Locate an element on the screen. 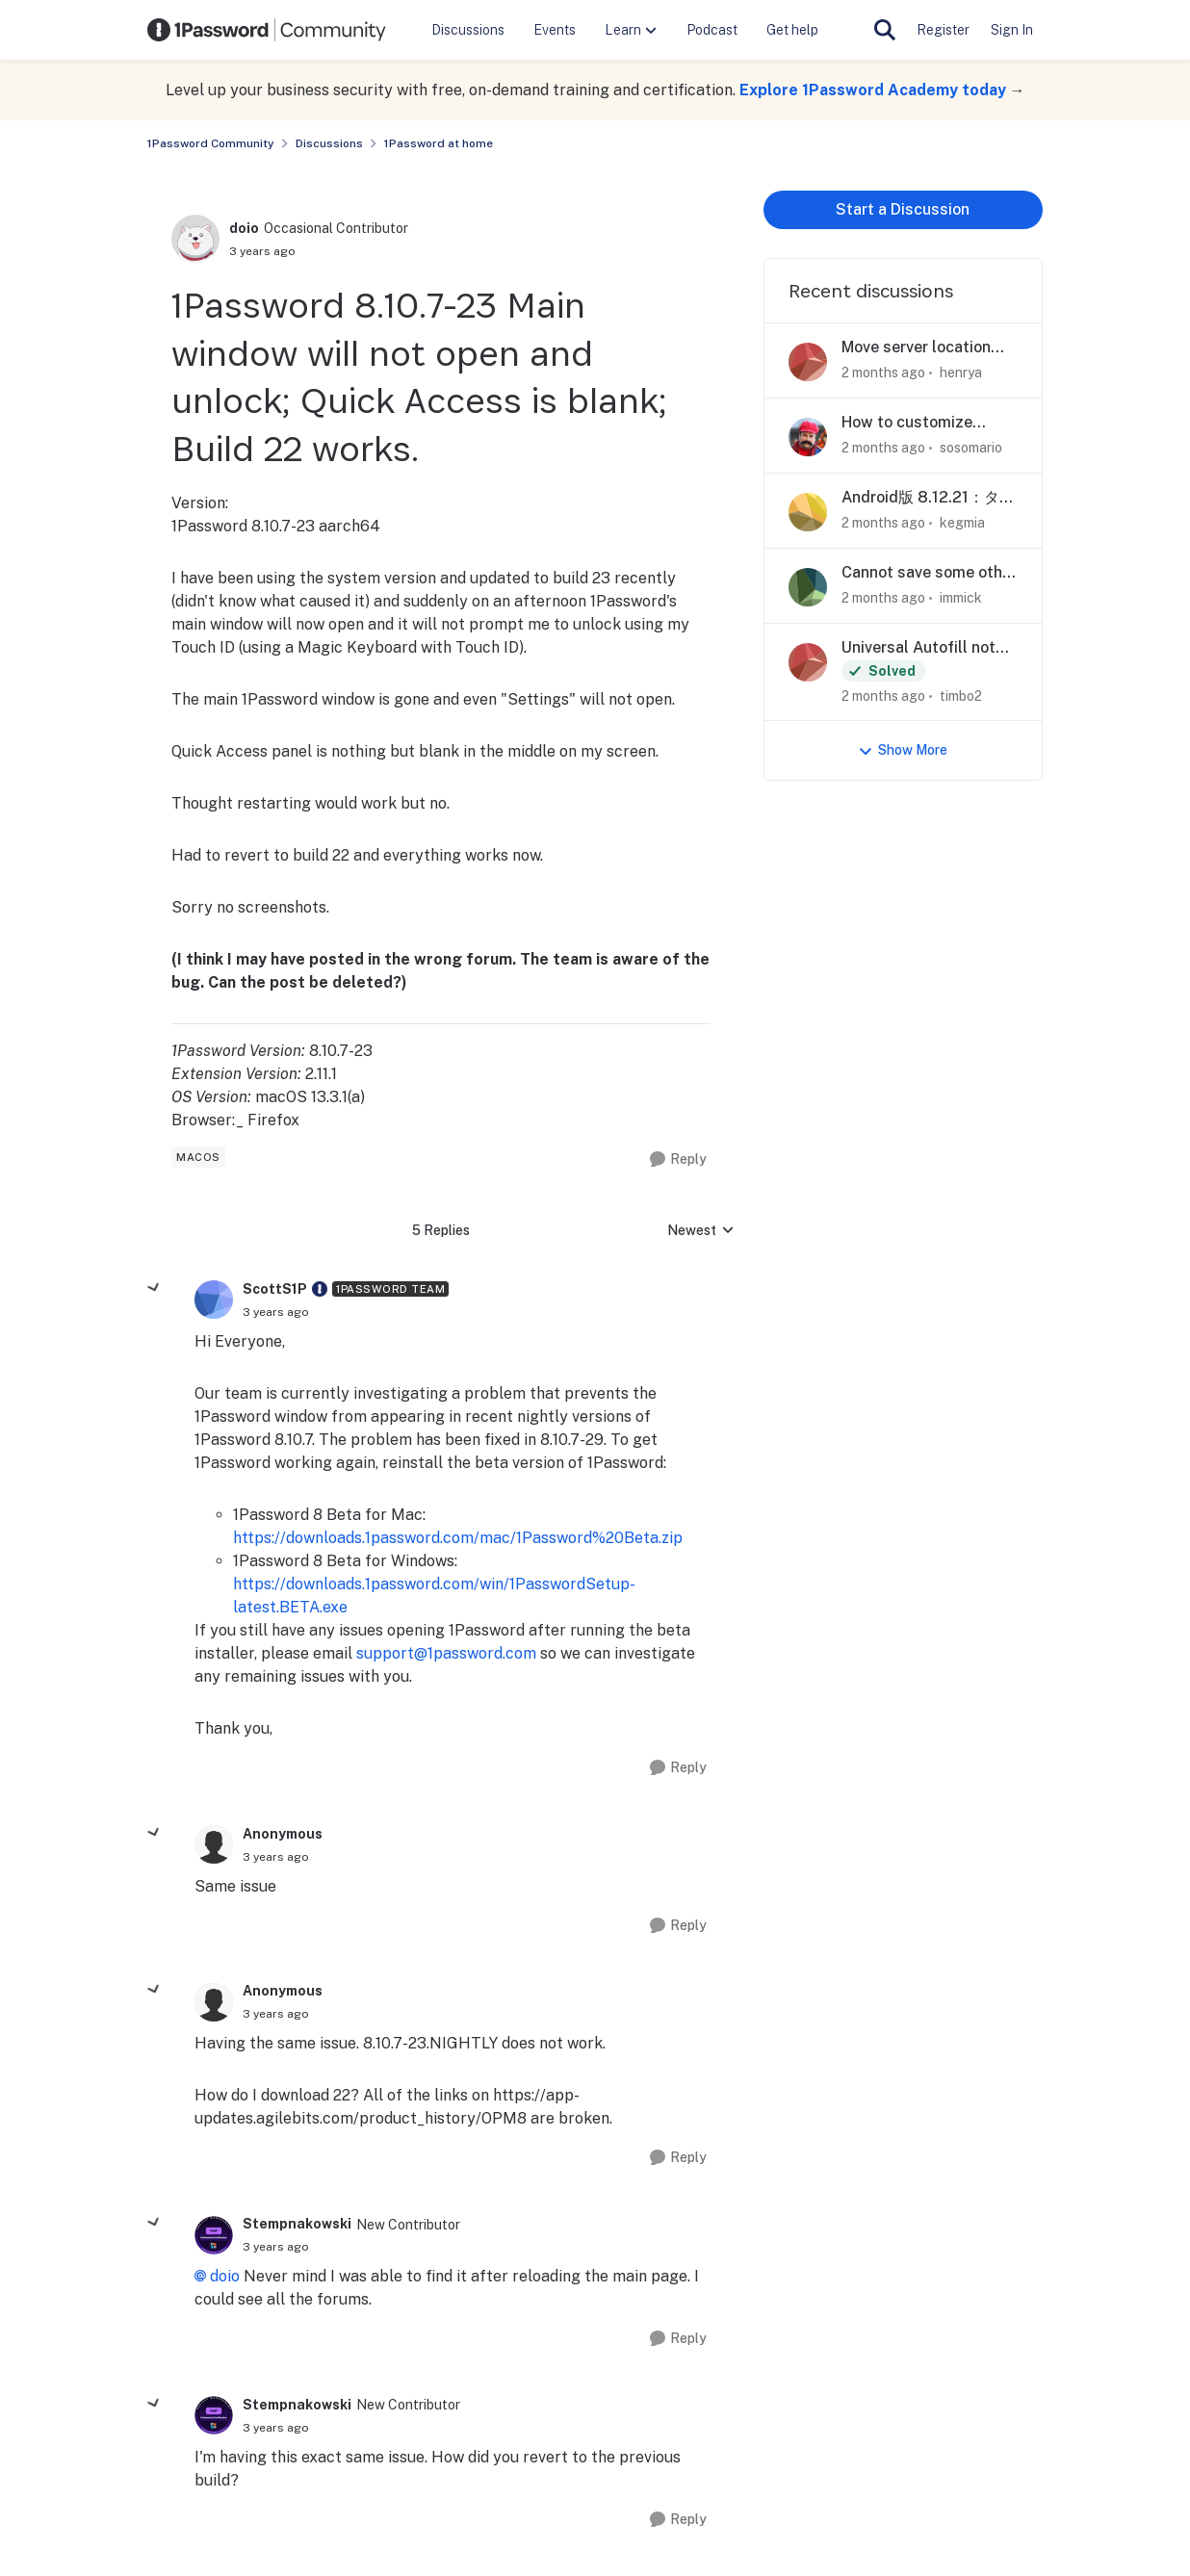 The height and width of the screenshot is (2576, 1190). [View Profile: Stempnakowski, Rank: New Contributor] is located at coordinates (213, 2235).